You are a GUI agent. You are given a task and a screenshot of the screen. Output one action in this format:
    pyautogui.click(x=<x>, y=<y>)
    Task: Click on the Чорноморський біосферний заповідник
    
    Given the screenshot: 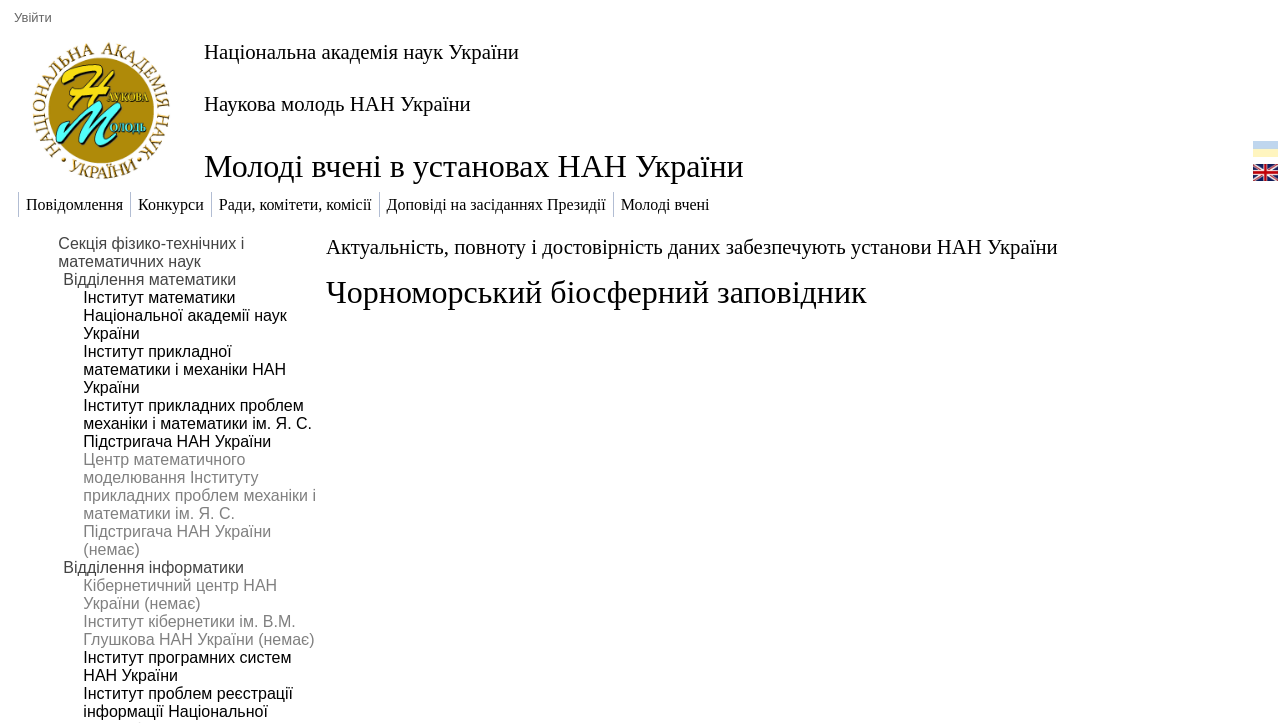 What is the action you would take?
    pyautogui.click(x=596, y=292)
    